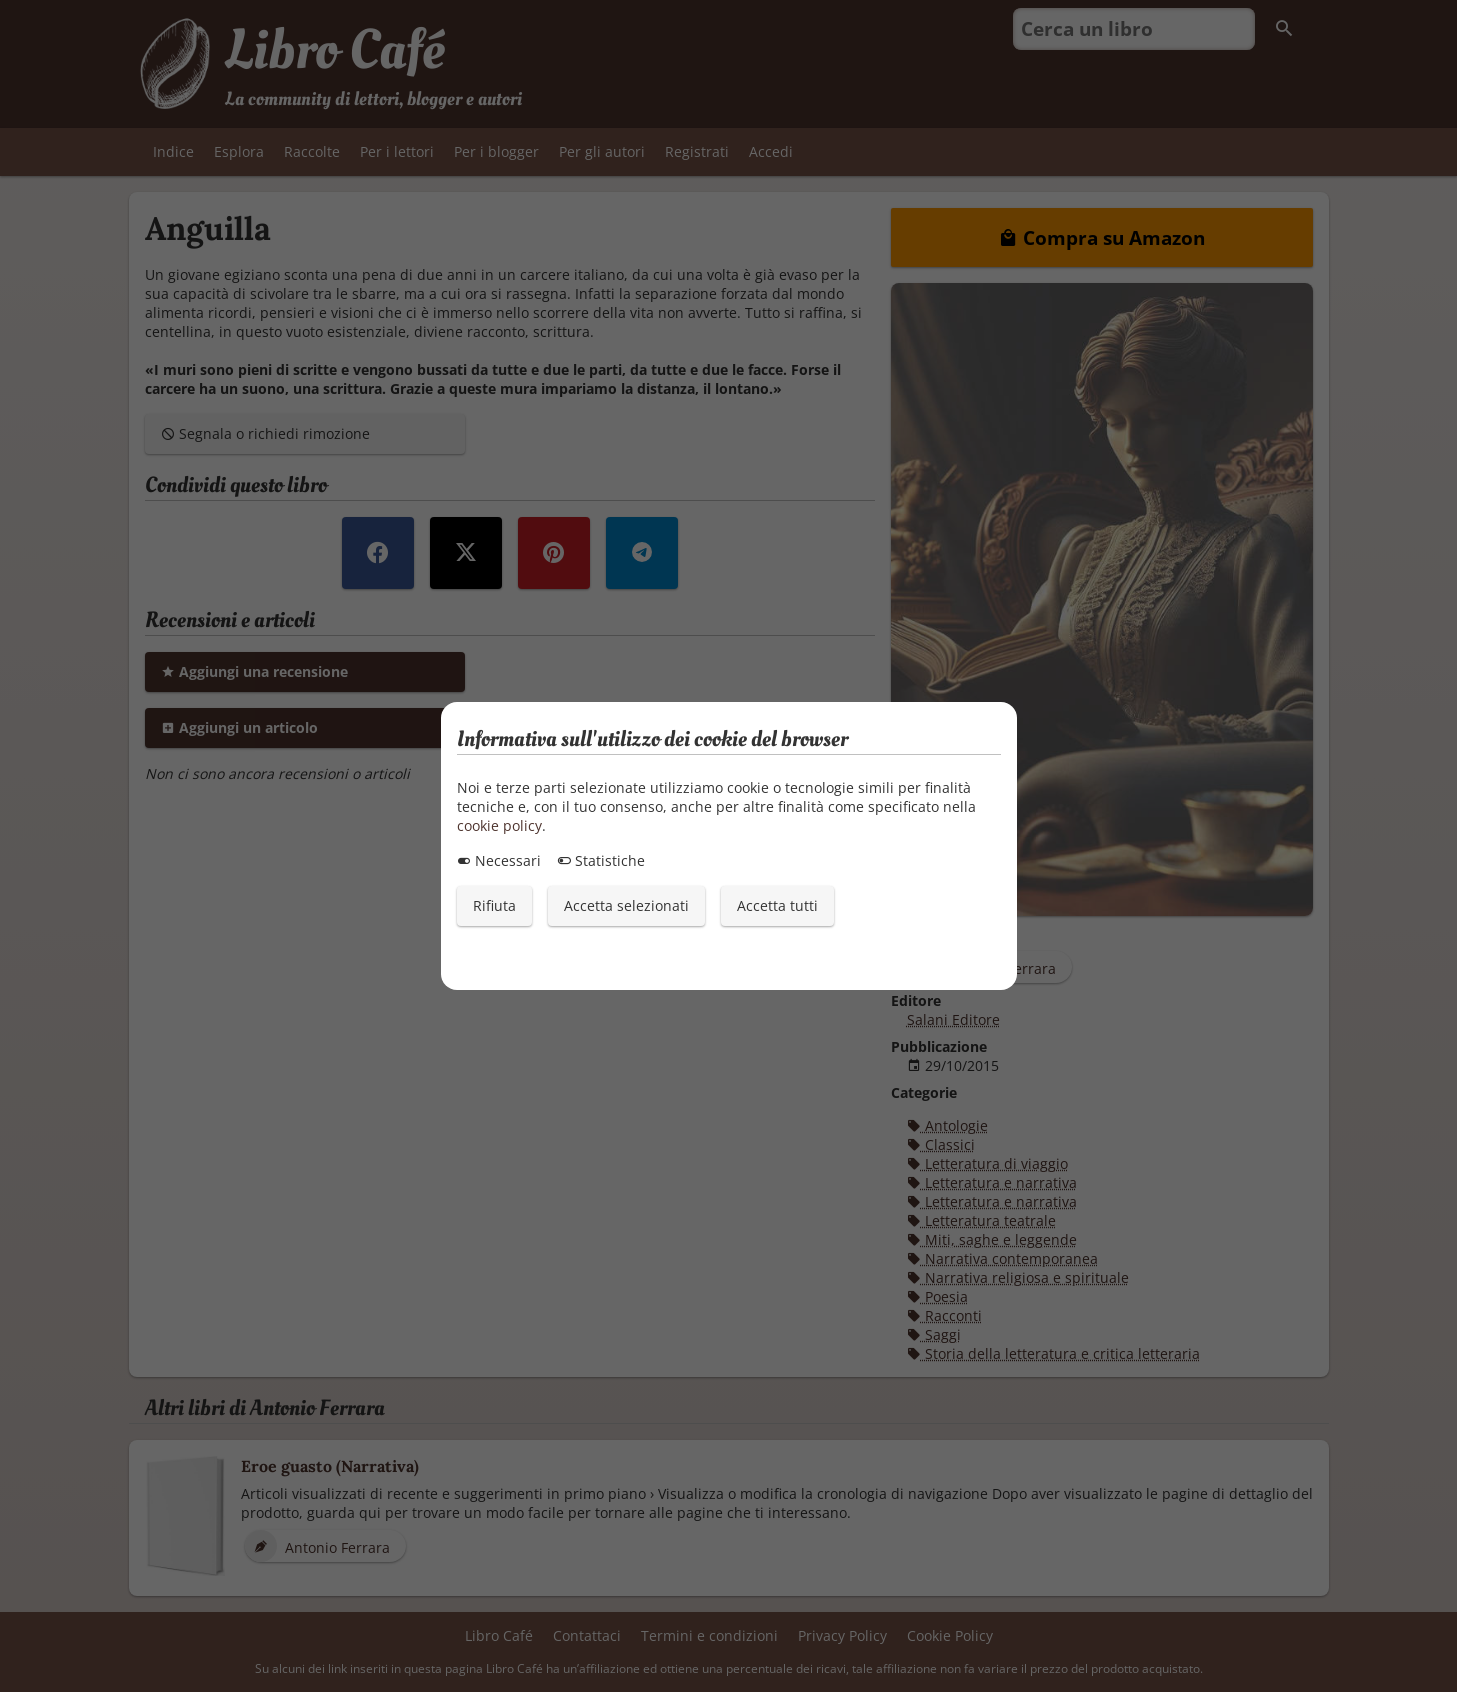  What do you see at coordinates (499, 860) in the screenshot?
I see `Necessari` at bounding box center [499, 860].